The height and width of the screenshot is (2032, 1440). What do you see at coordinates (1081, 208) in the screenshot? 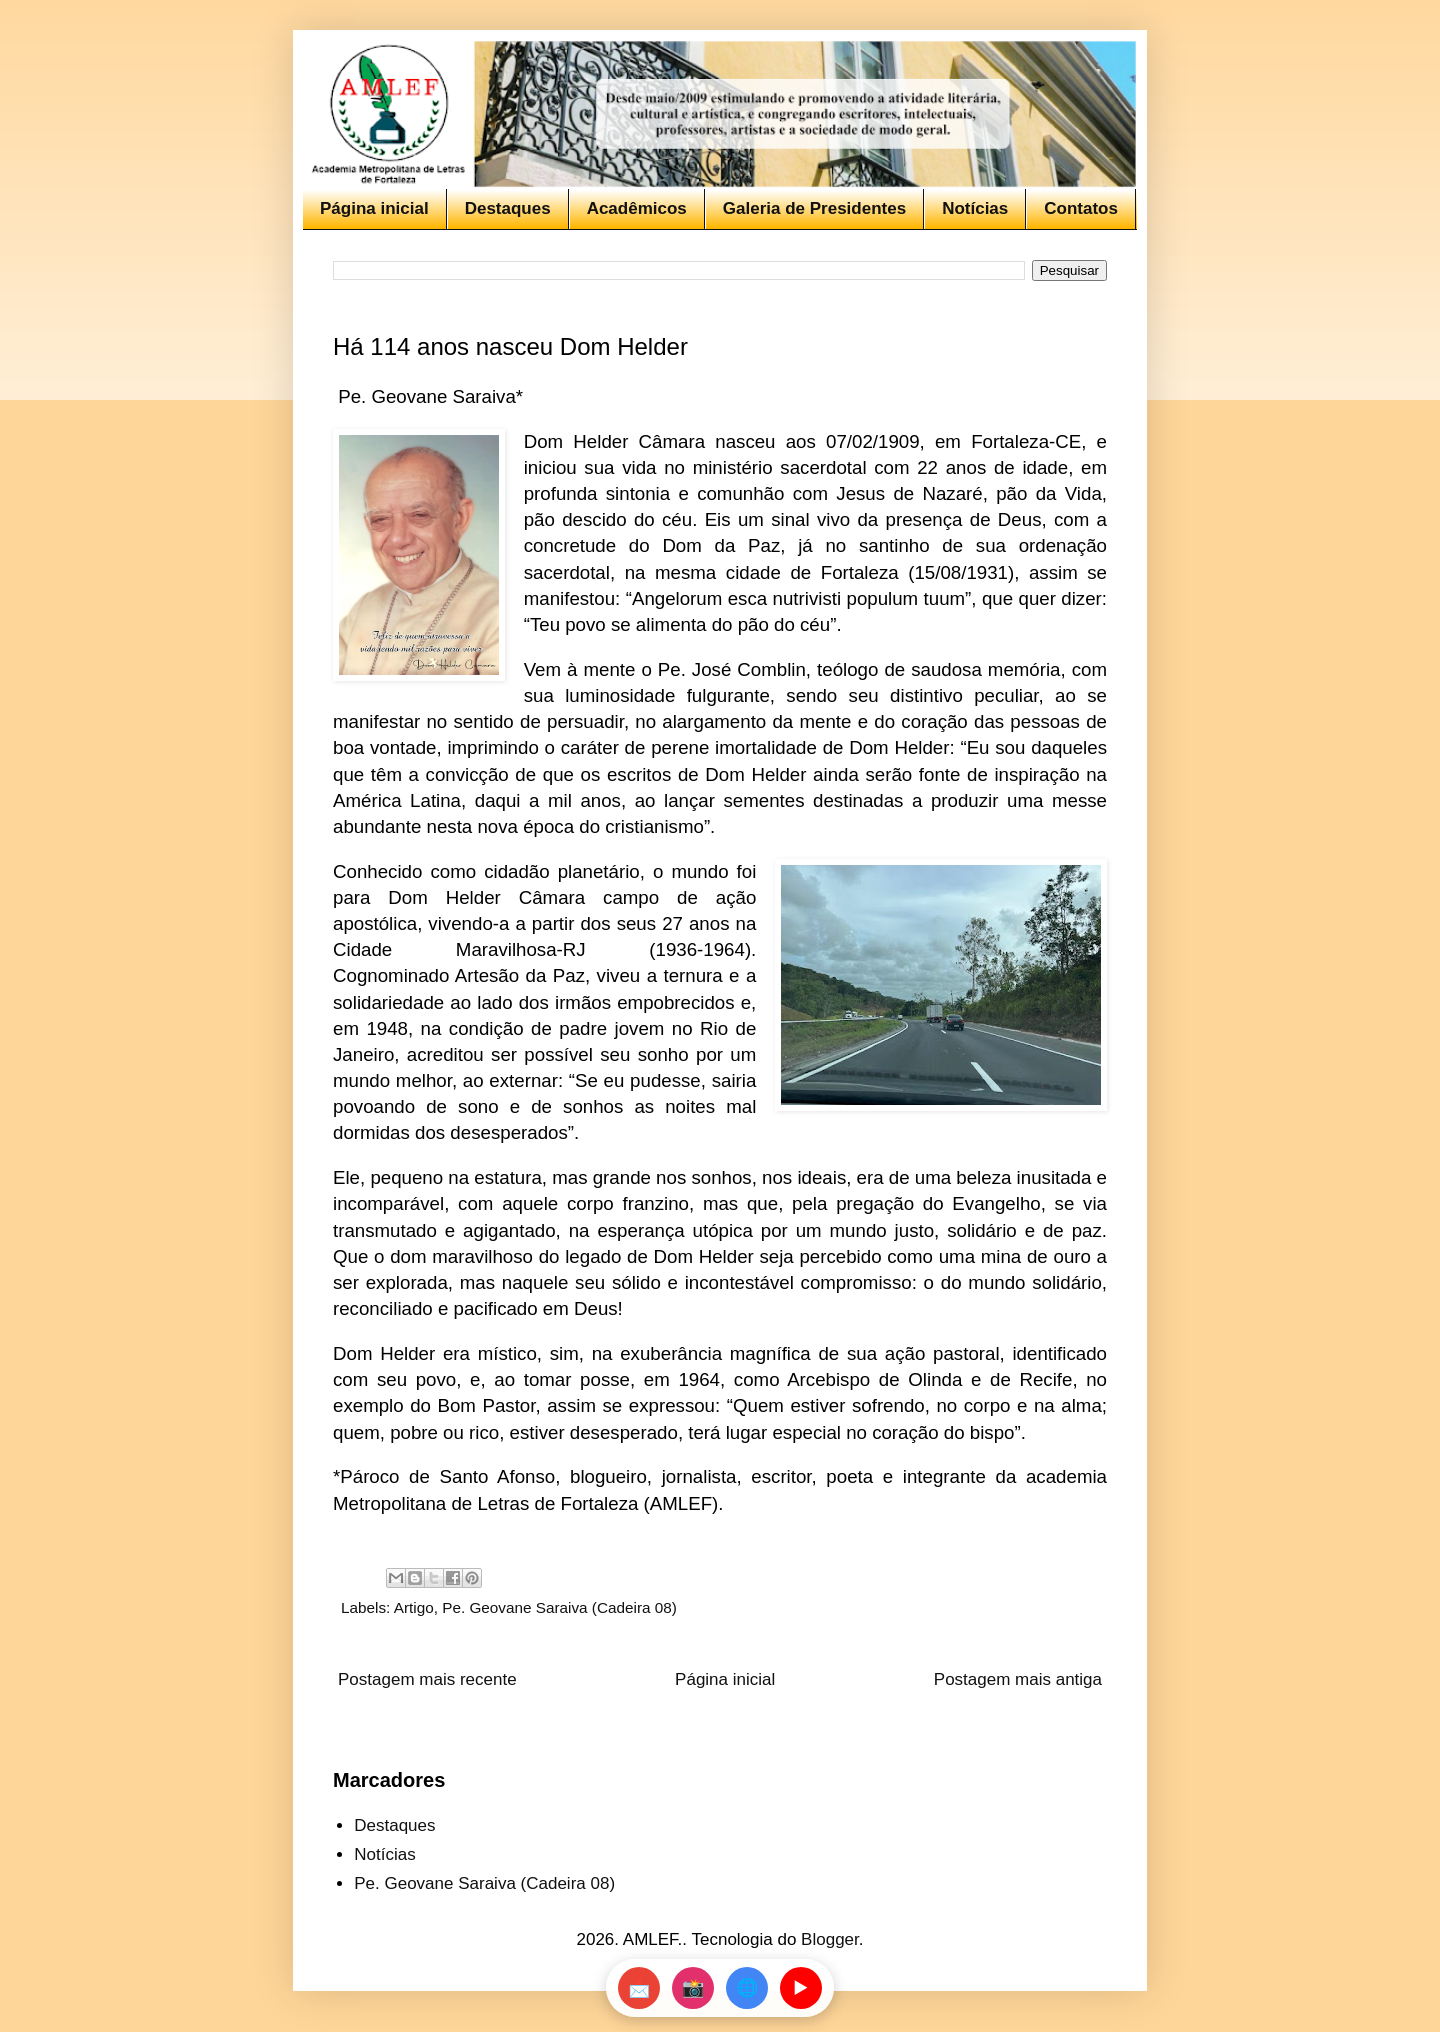
I see `Contatos` at bounding box center [1081, 208].